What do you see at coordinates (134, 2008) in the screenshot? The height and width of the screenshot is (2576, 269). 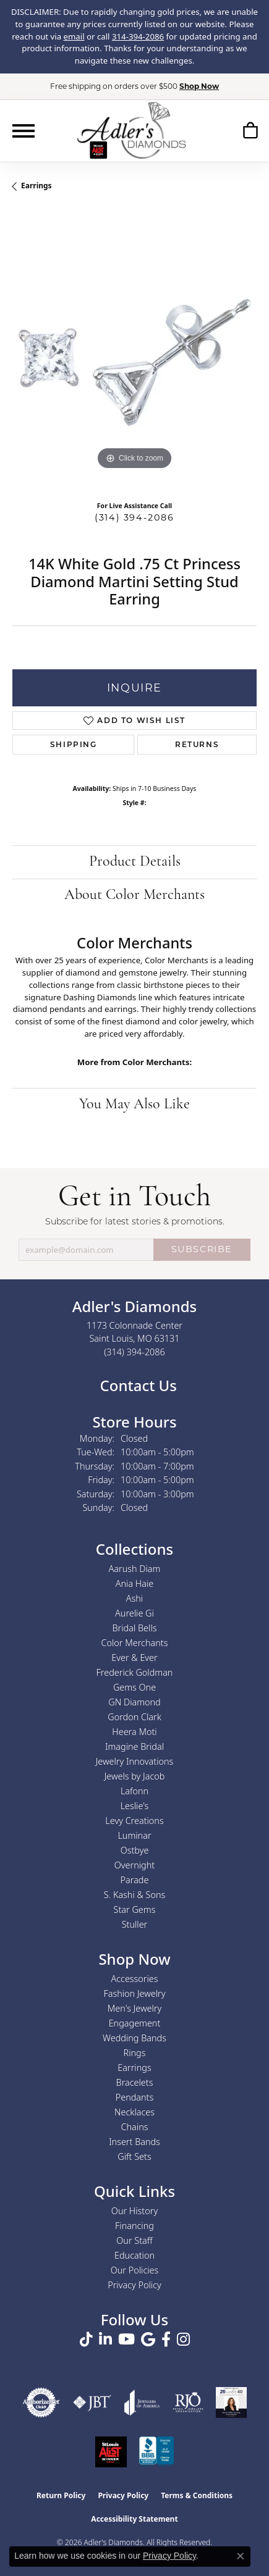 I see `Men's Jewelry [menuitem]` at bounding box center [134, 2008].